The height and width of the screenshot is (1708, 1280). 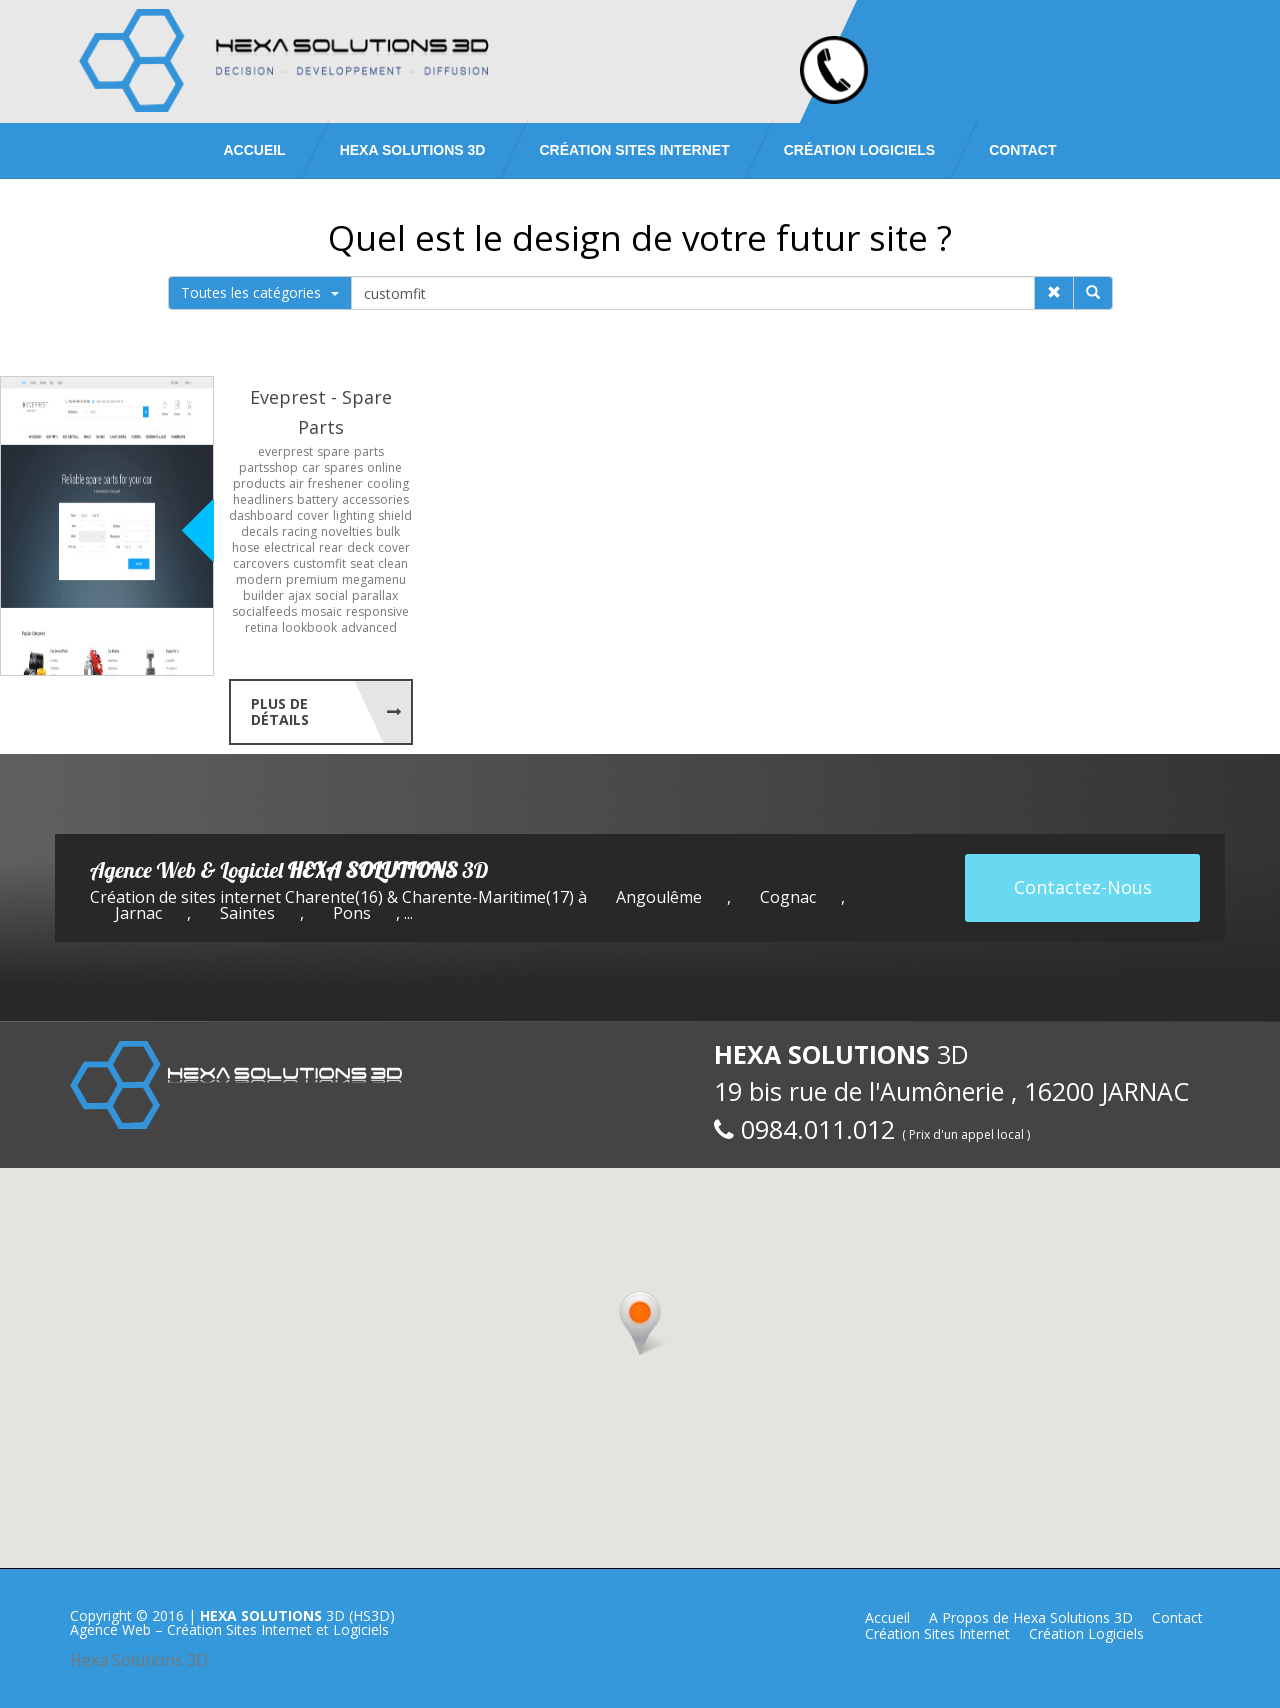 What do you see at coordinates (319, 563) in the screenshot?
I see `customfit` at bounding box center [319, 563].